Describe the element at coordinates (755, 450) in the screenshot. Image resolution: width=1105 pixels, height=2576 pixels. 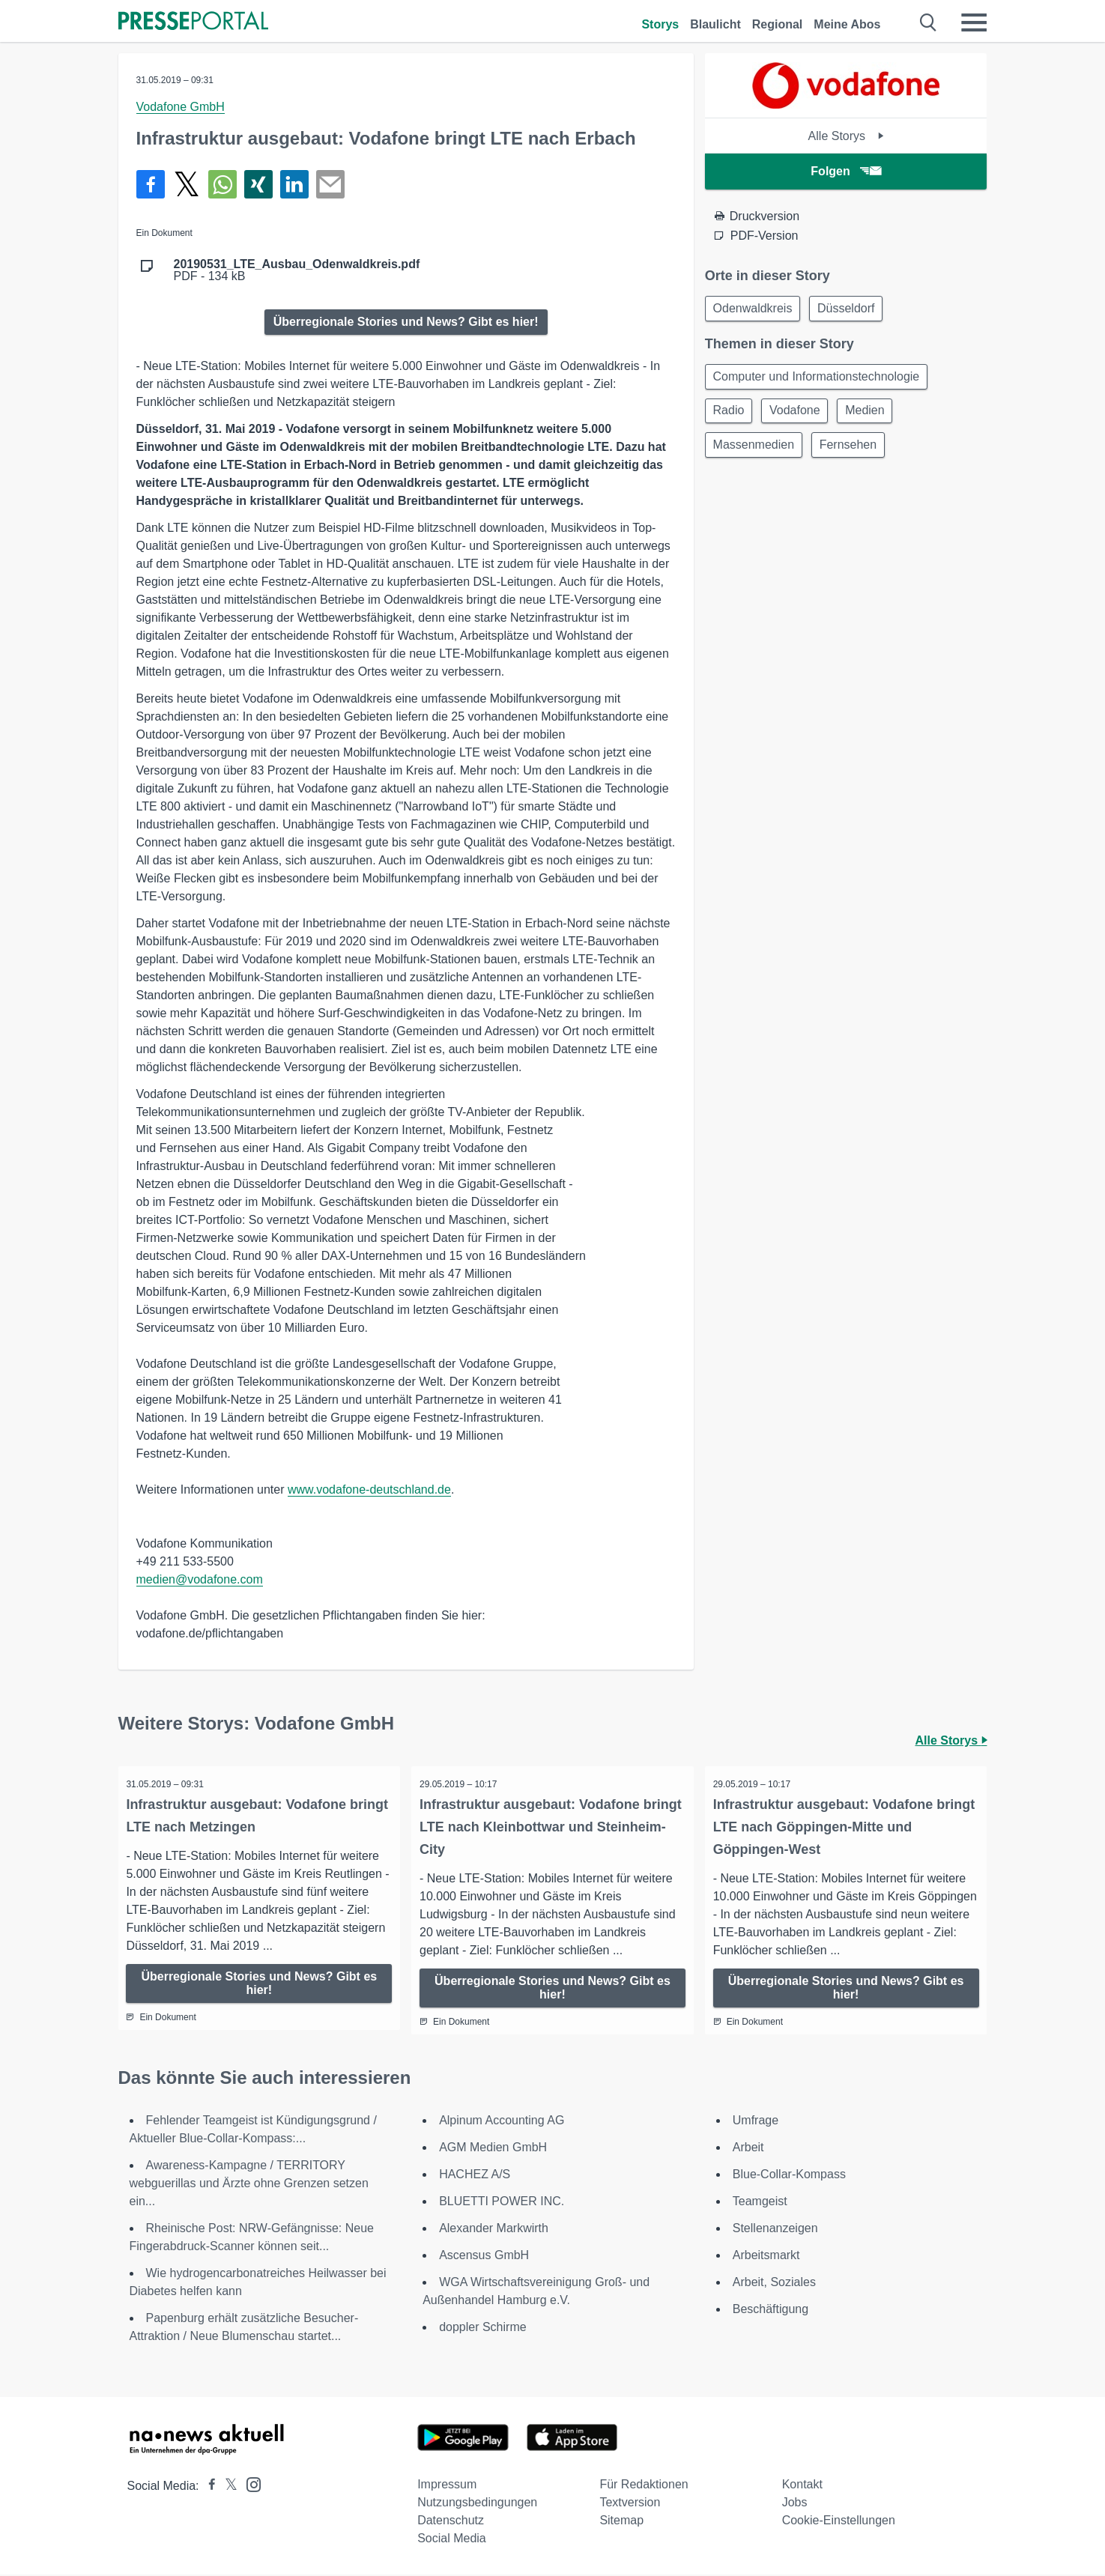
I see `Massenmedien` at that location.